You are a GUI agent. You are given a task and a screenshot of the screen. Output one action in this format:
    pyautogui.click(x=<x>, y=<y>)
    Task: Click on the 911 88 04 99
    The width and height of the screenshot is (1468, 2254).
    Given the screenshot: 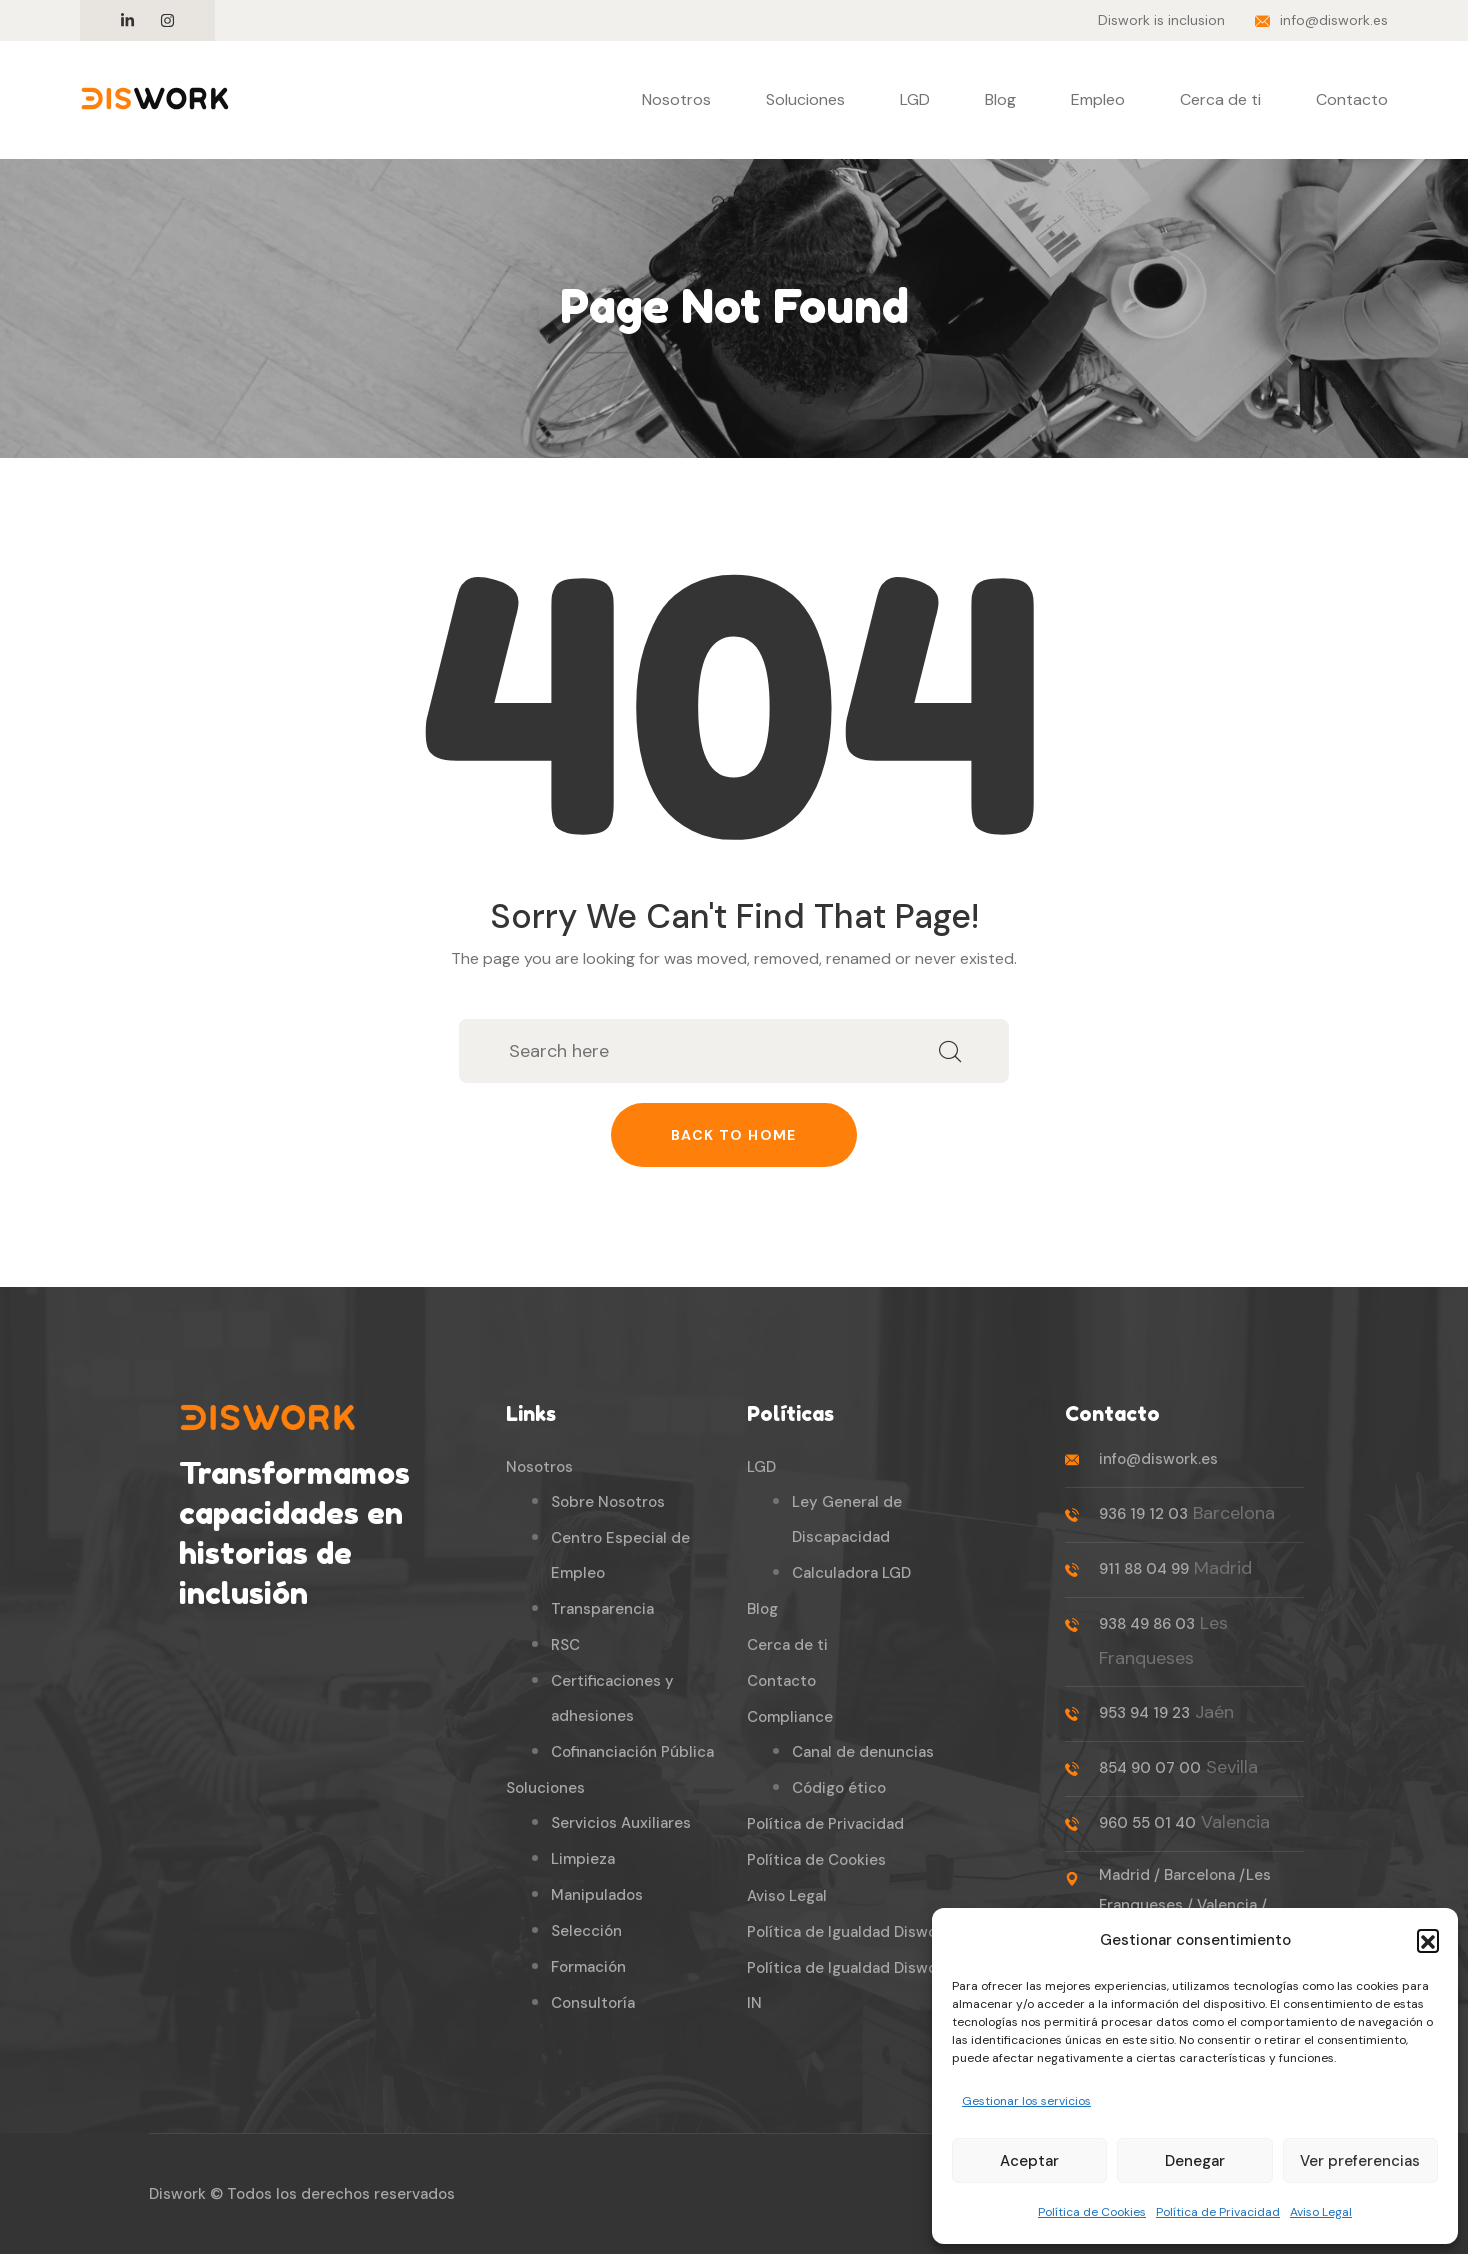 What is the action you would take?
    pyautogui.click(x=1144, y=1569)
    